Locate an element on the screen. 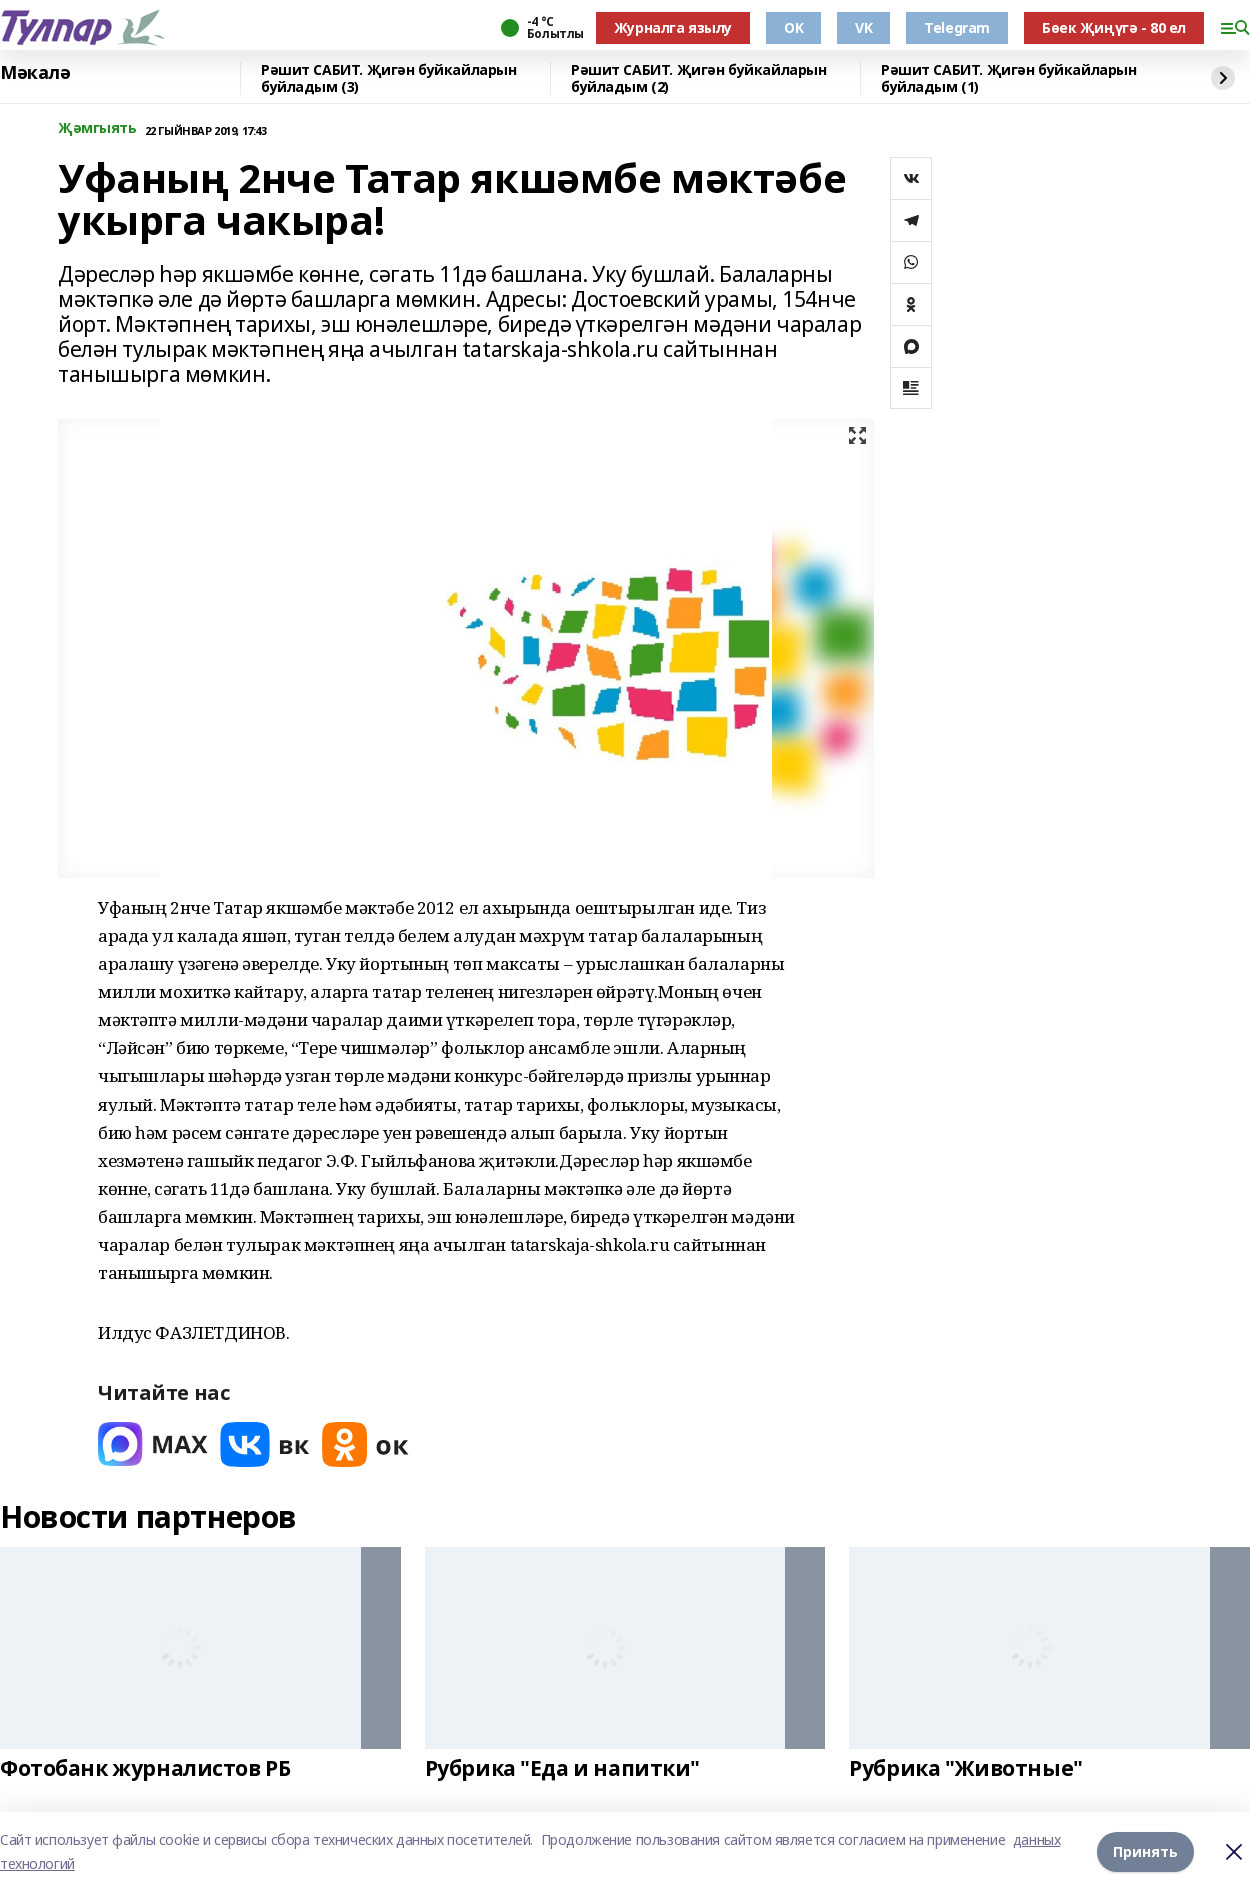 Image resolution: width=1250 pixels, height=1892 pixels. Принять is located at coordinates (1145, 1851).